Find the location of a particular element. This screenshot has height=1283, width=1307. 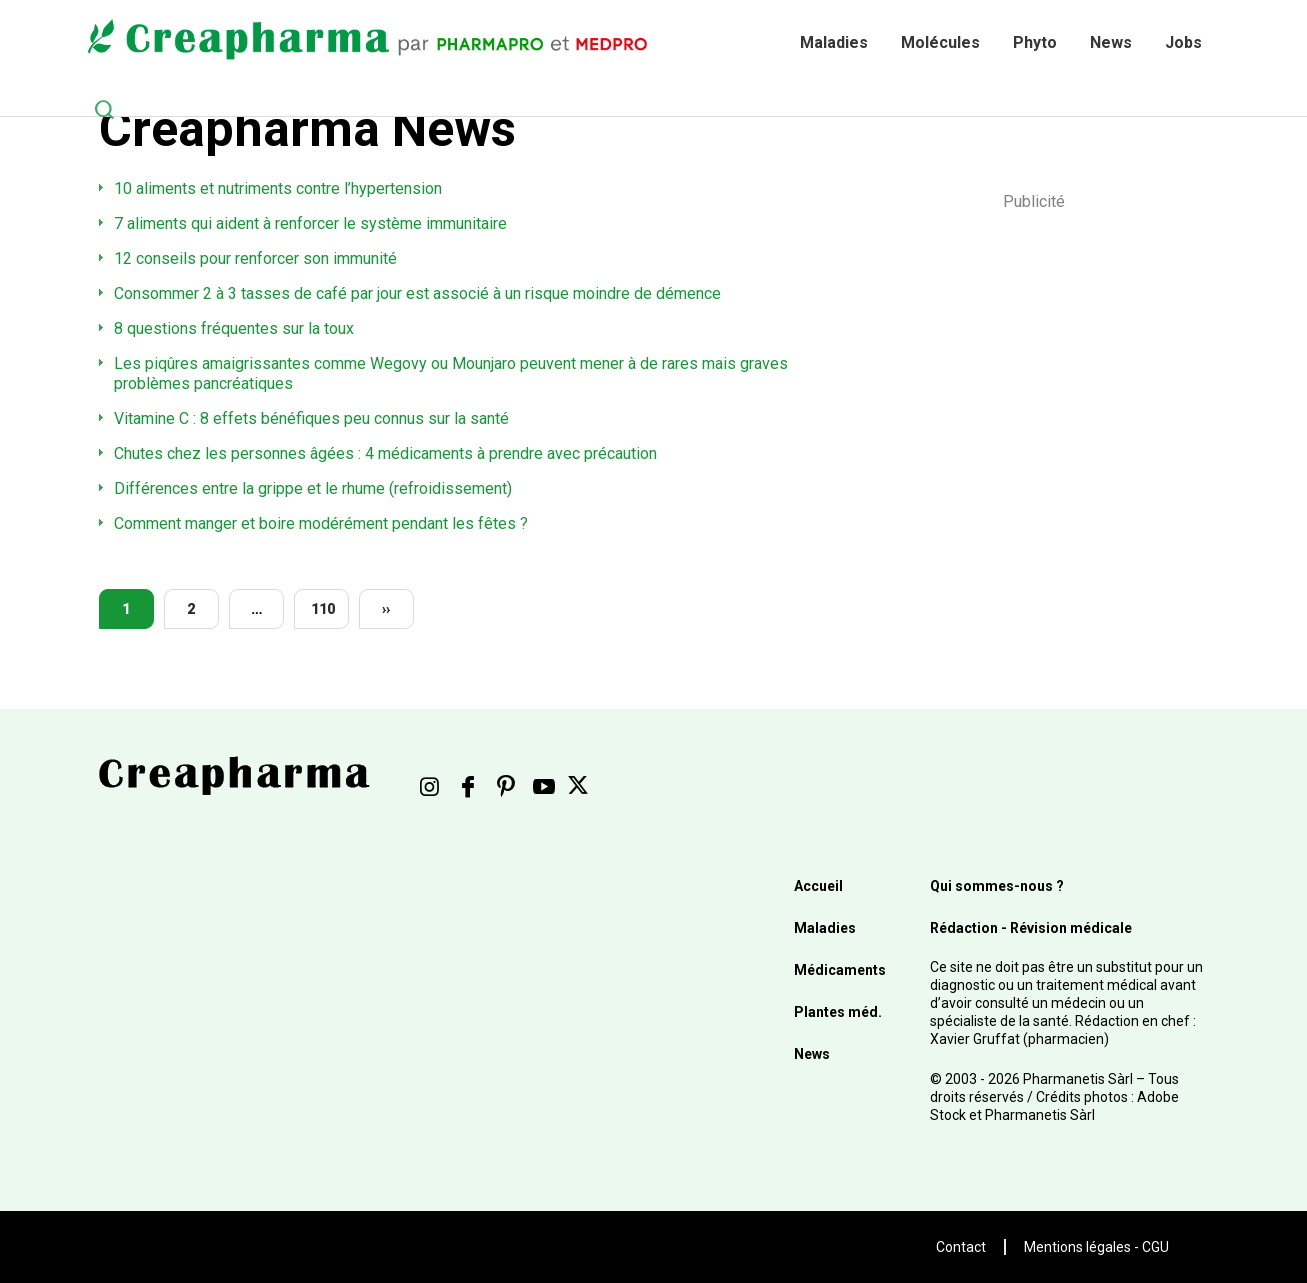

Plantes méd. is located at coordinates (838, 1012).